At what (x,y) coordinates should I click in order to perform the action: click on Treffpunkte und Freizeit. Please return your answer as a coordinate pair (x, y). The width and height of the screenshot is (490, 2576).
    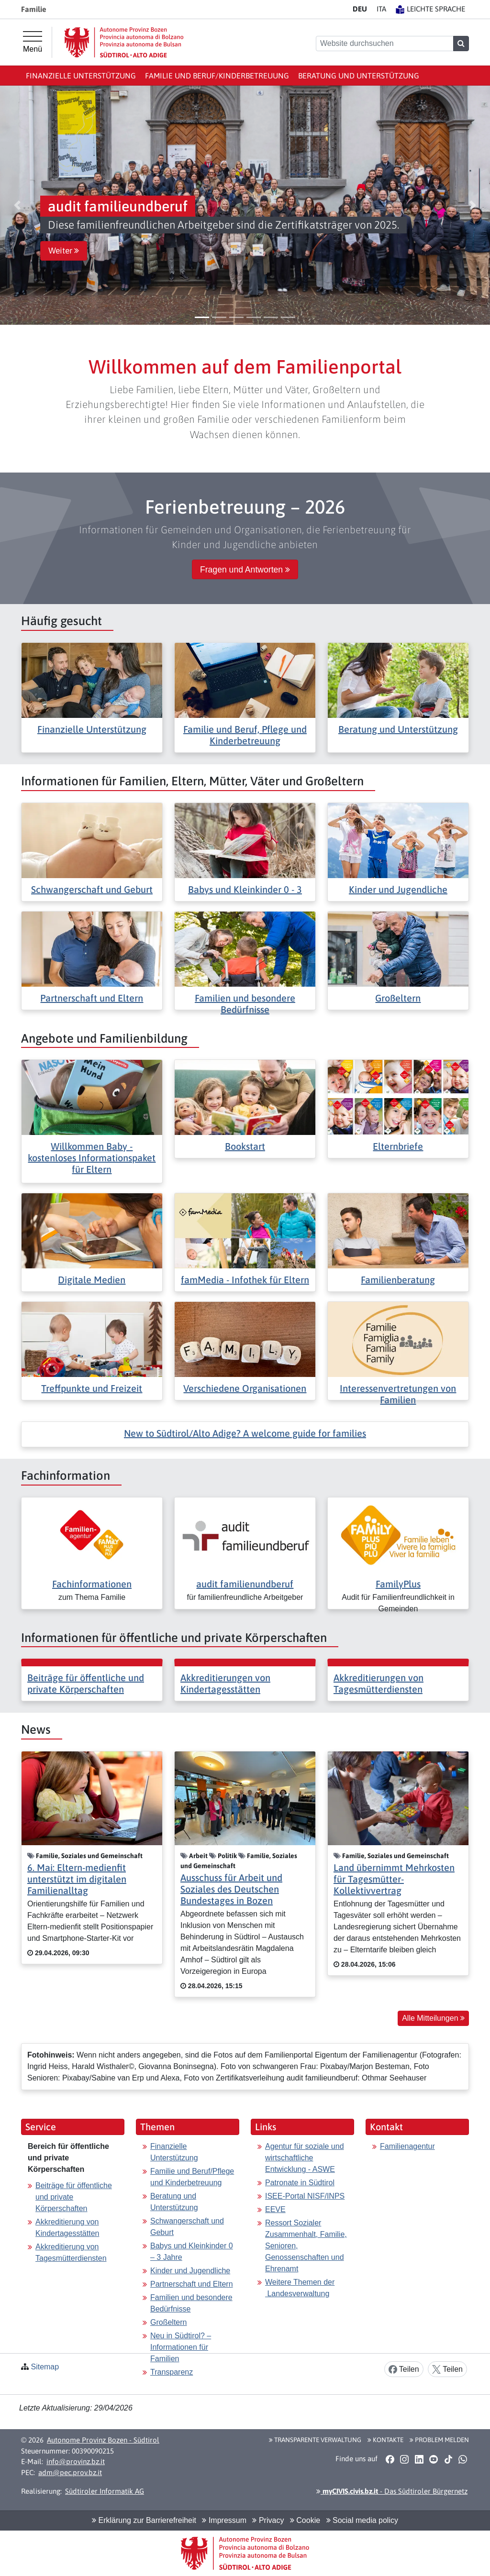
    Looking at the image, I should click on (91, 1388).